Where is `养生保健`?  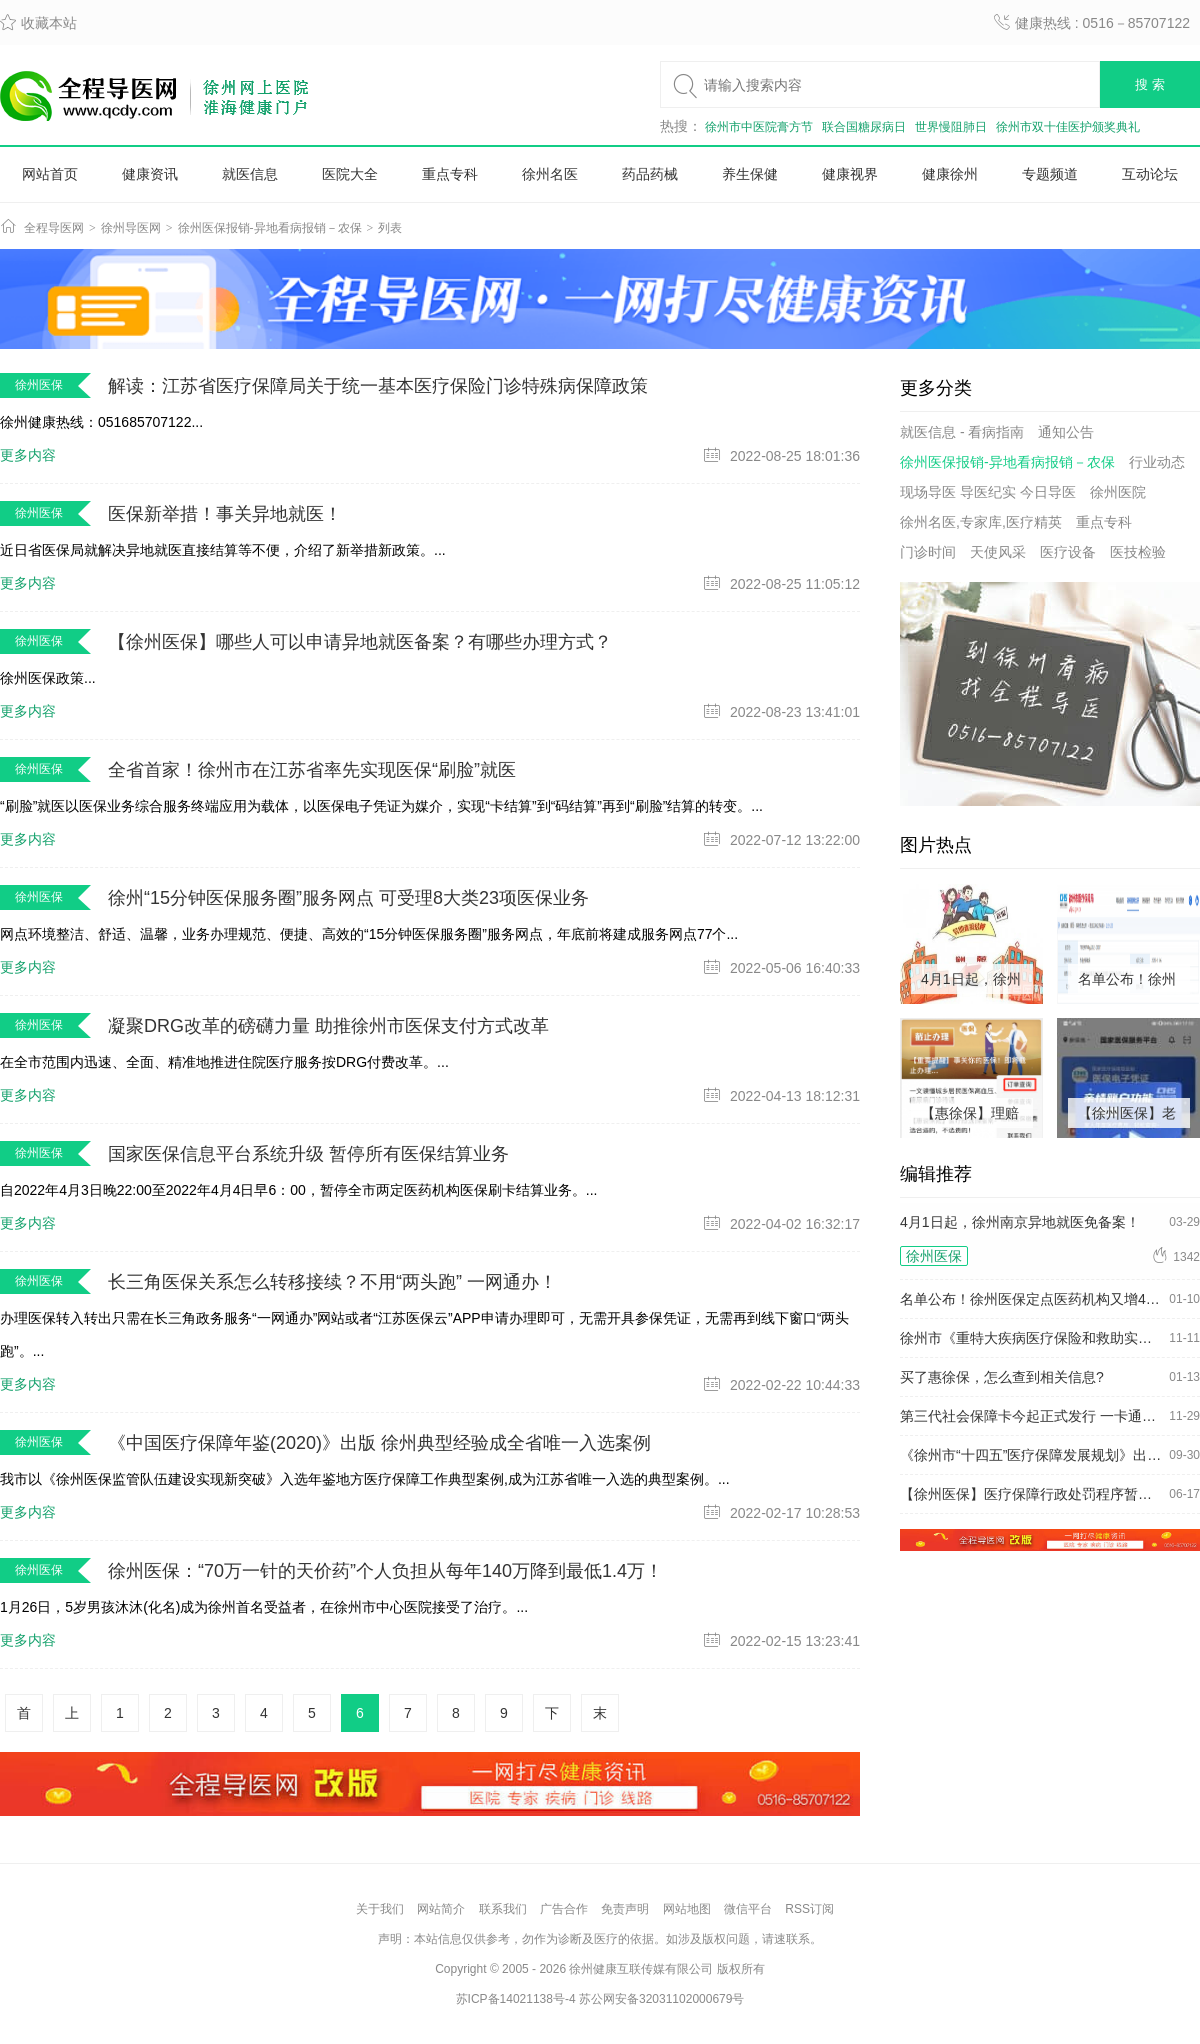 养生保健 is located at coordinates (750, 174).